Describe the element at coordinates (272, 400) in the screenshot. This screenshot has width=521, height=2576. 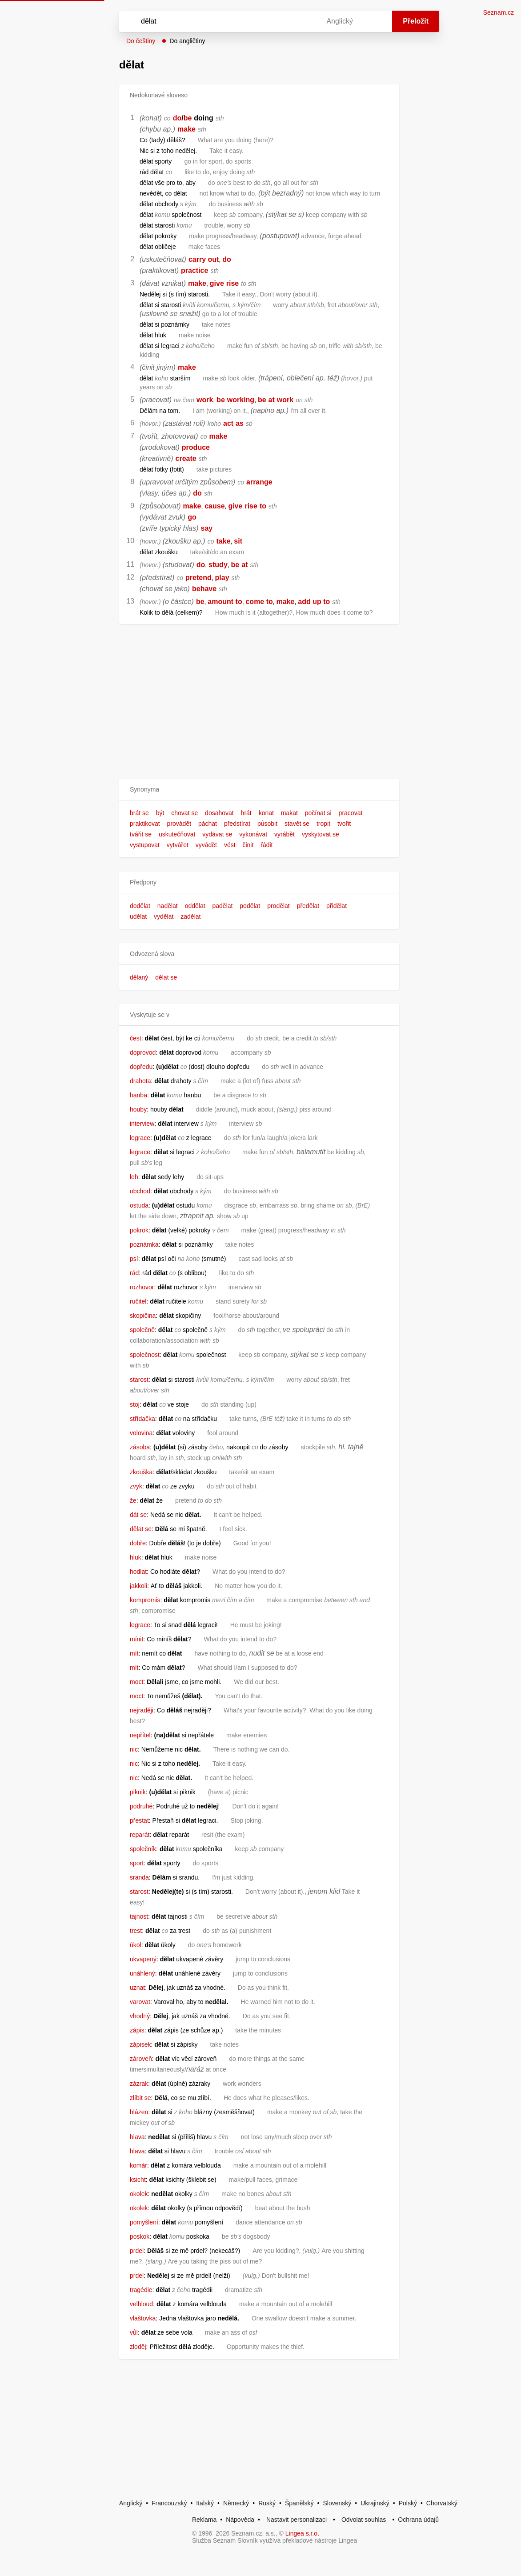
I see `at` at that location.